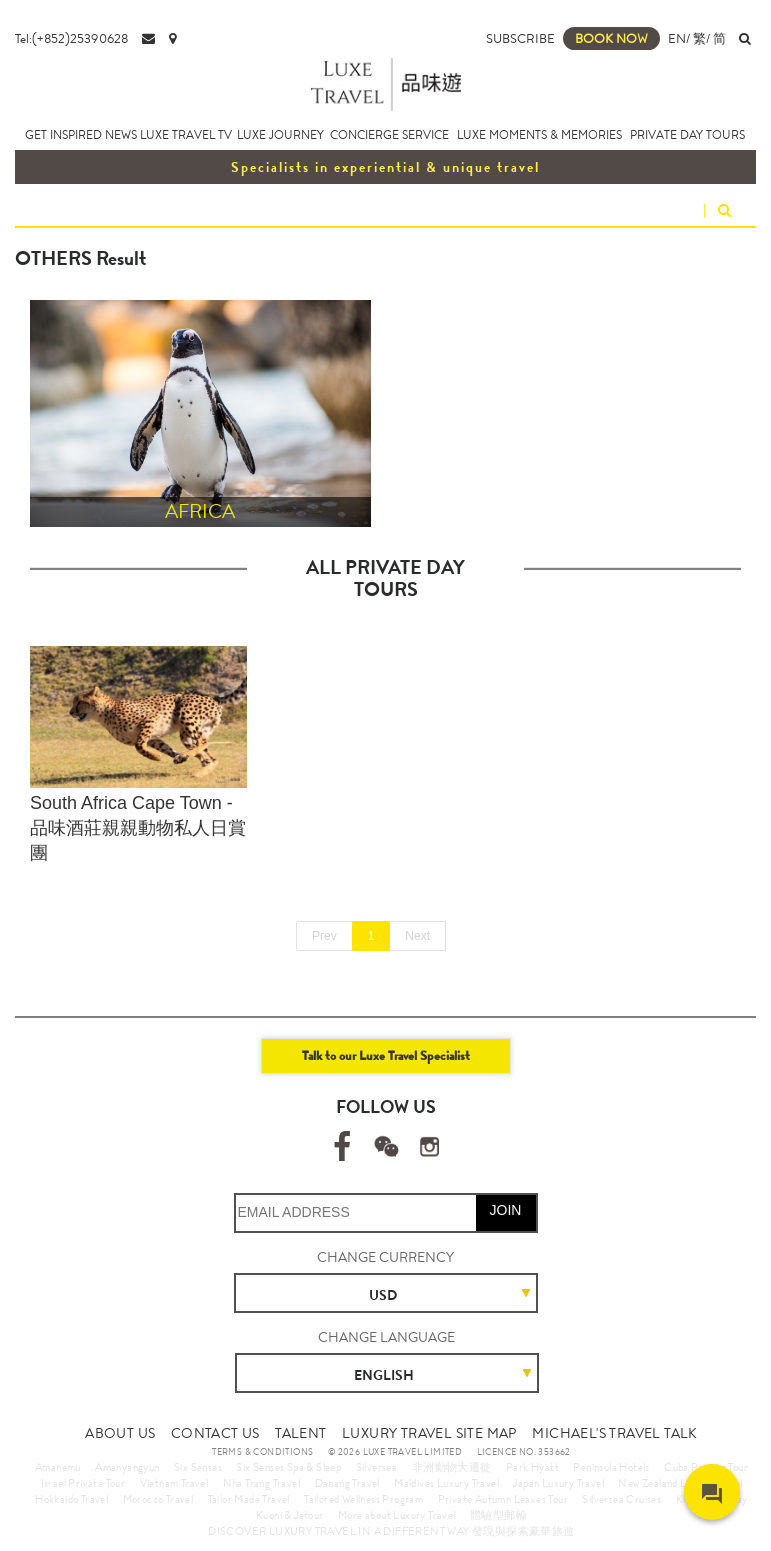  I want to click on ABOUT US, so click(120, 1433).